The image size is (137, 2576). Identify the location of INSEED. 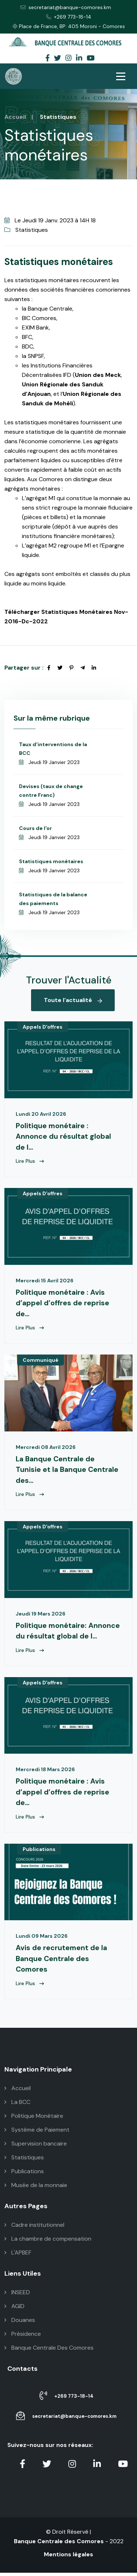
(17, 2295).